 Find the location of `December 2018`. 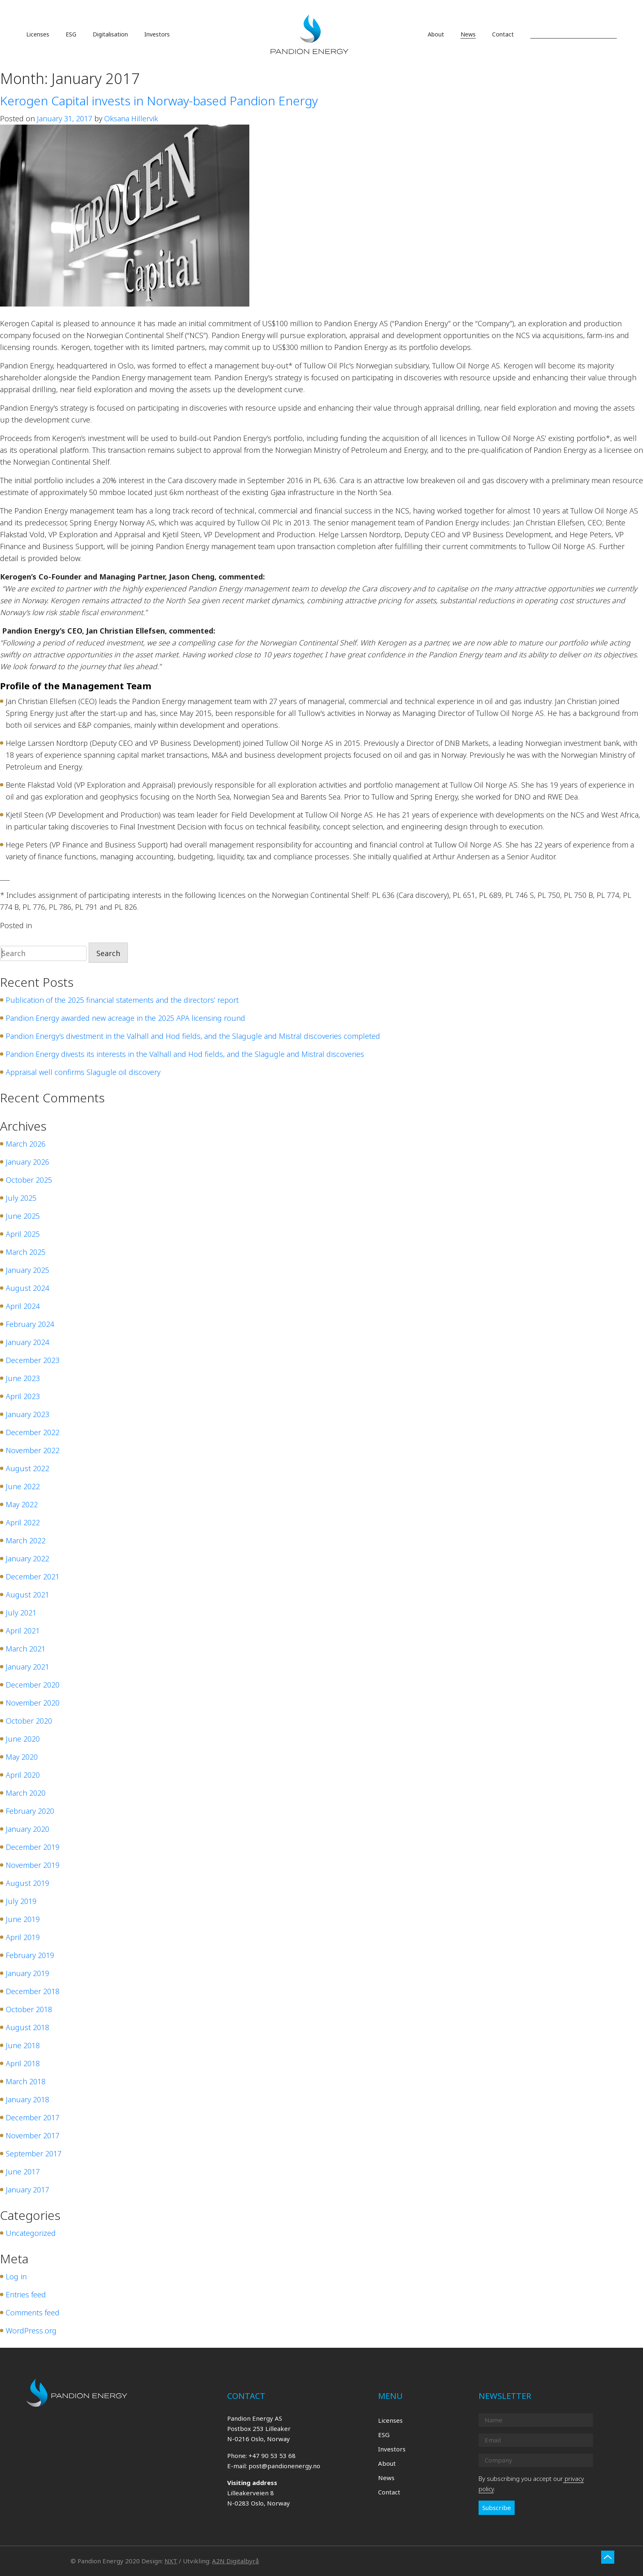

December 2018 is located at coordinates (32, 1991).